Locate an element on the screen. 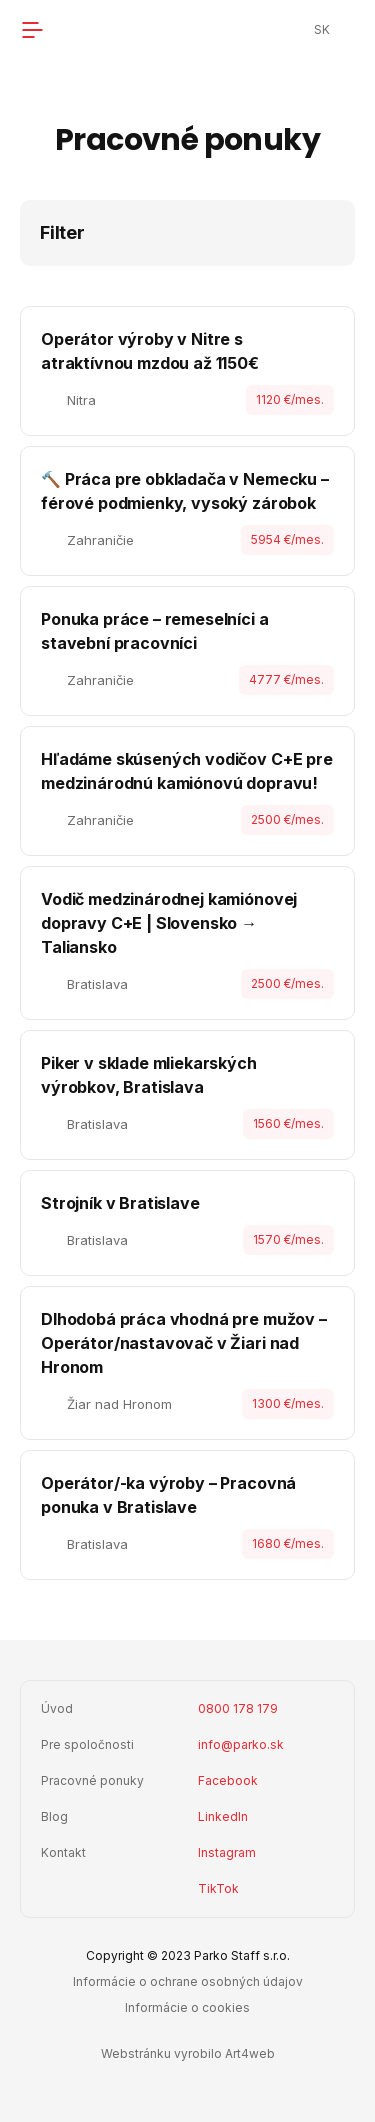  Informácie o cookies is located at coordinates (187, 2007).